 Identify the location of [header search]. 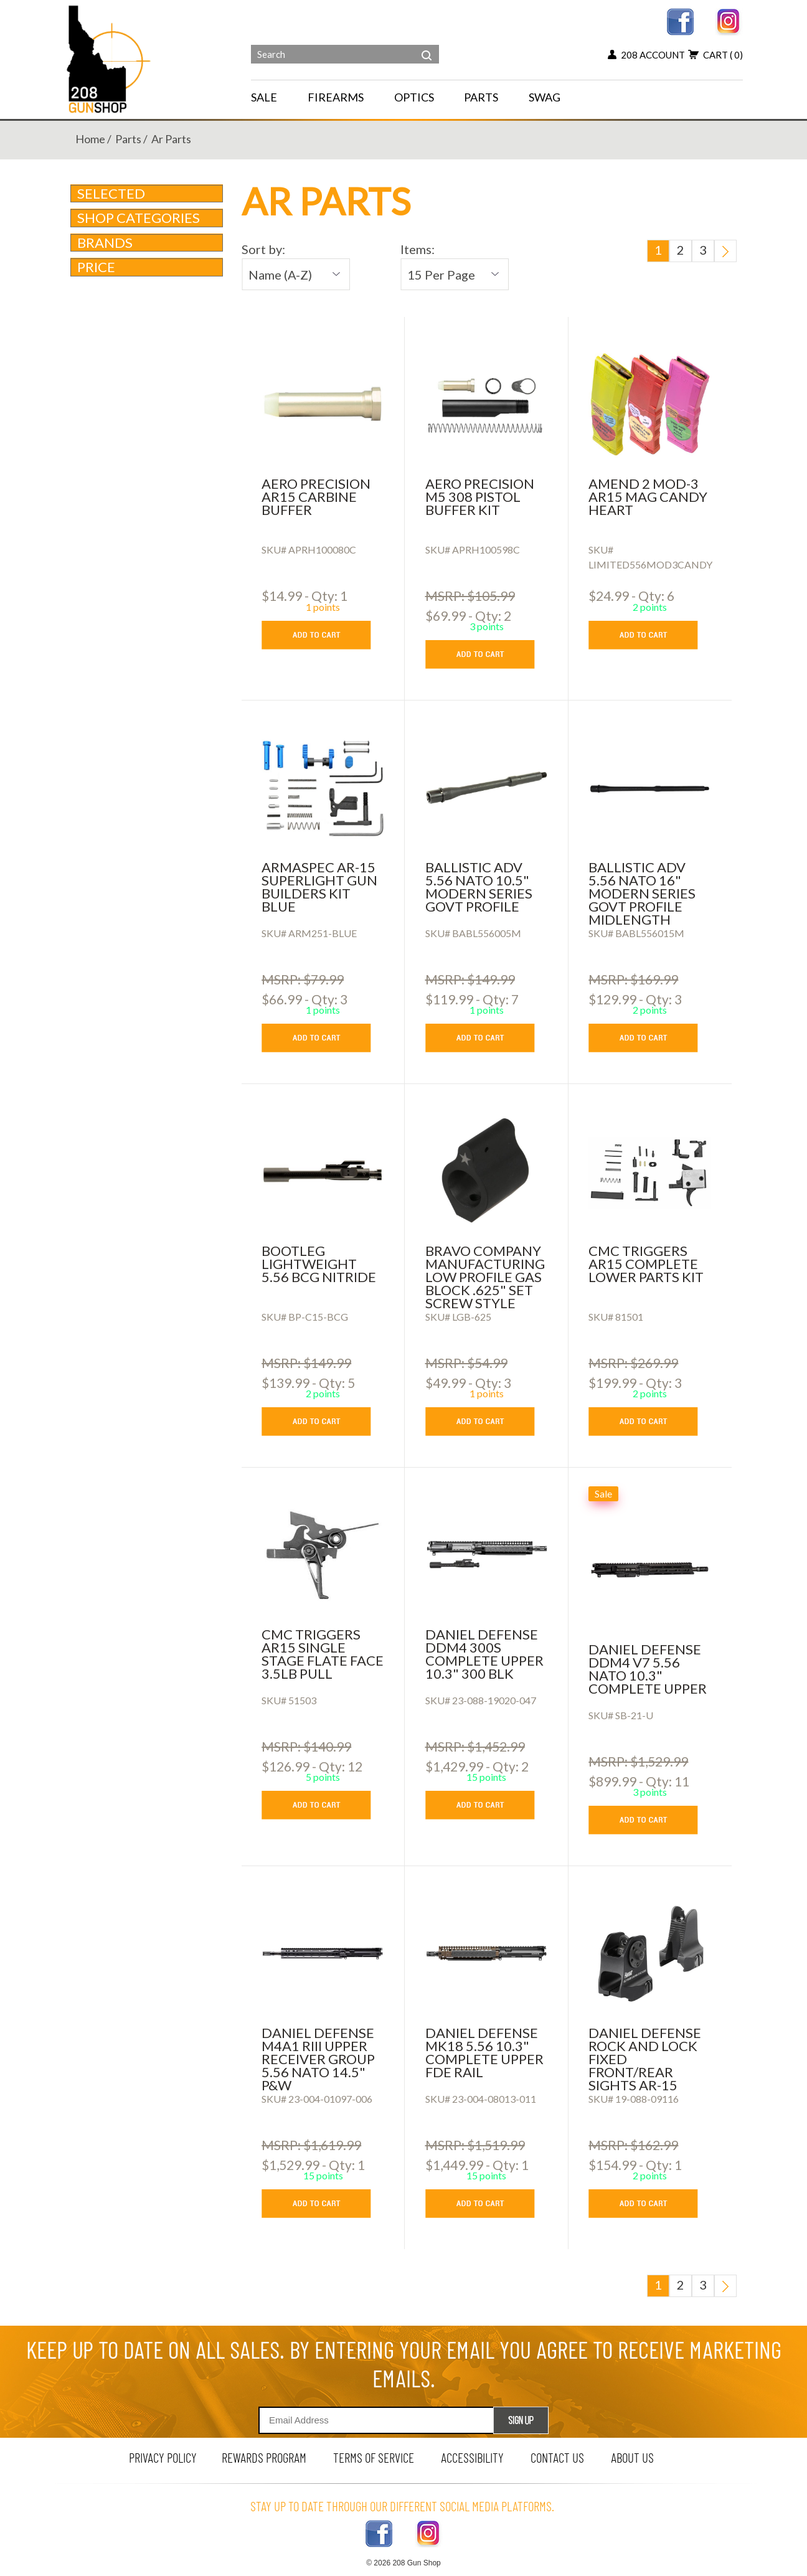
(426, 46).